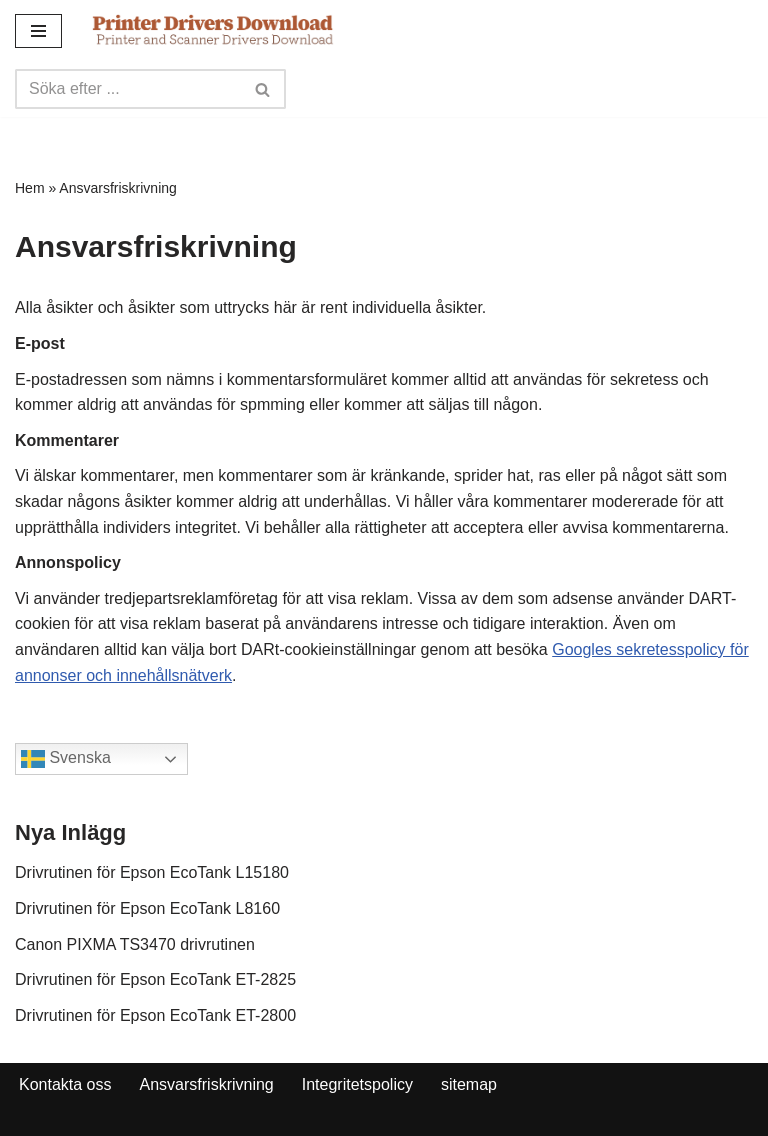 This screenshot has height=1136, width=768. I want to click on Ansvarsfriskrivning, so click(207, 1084).